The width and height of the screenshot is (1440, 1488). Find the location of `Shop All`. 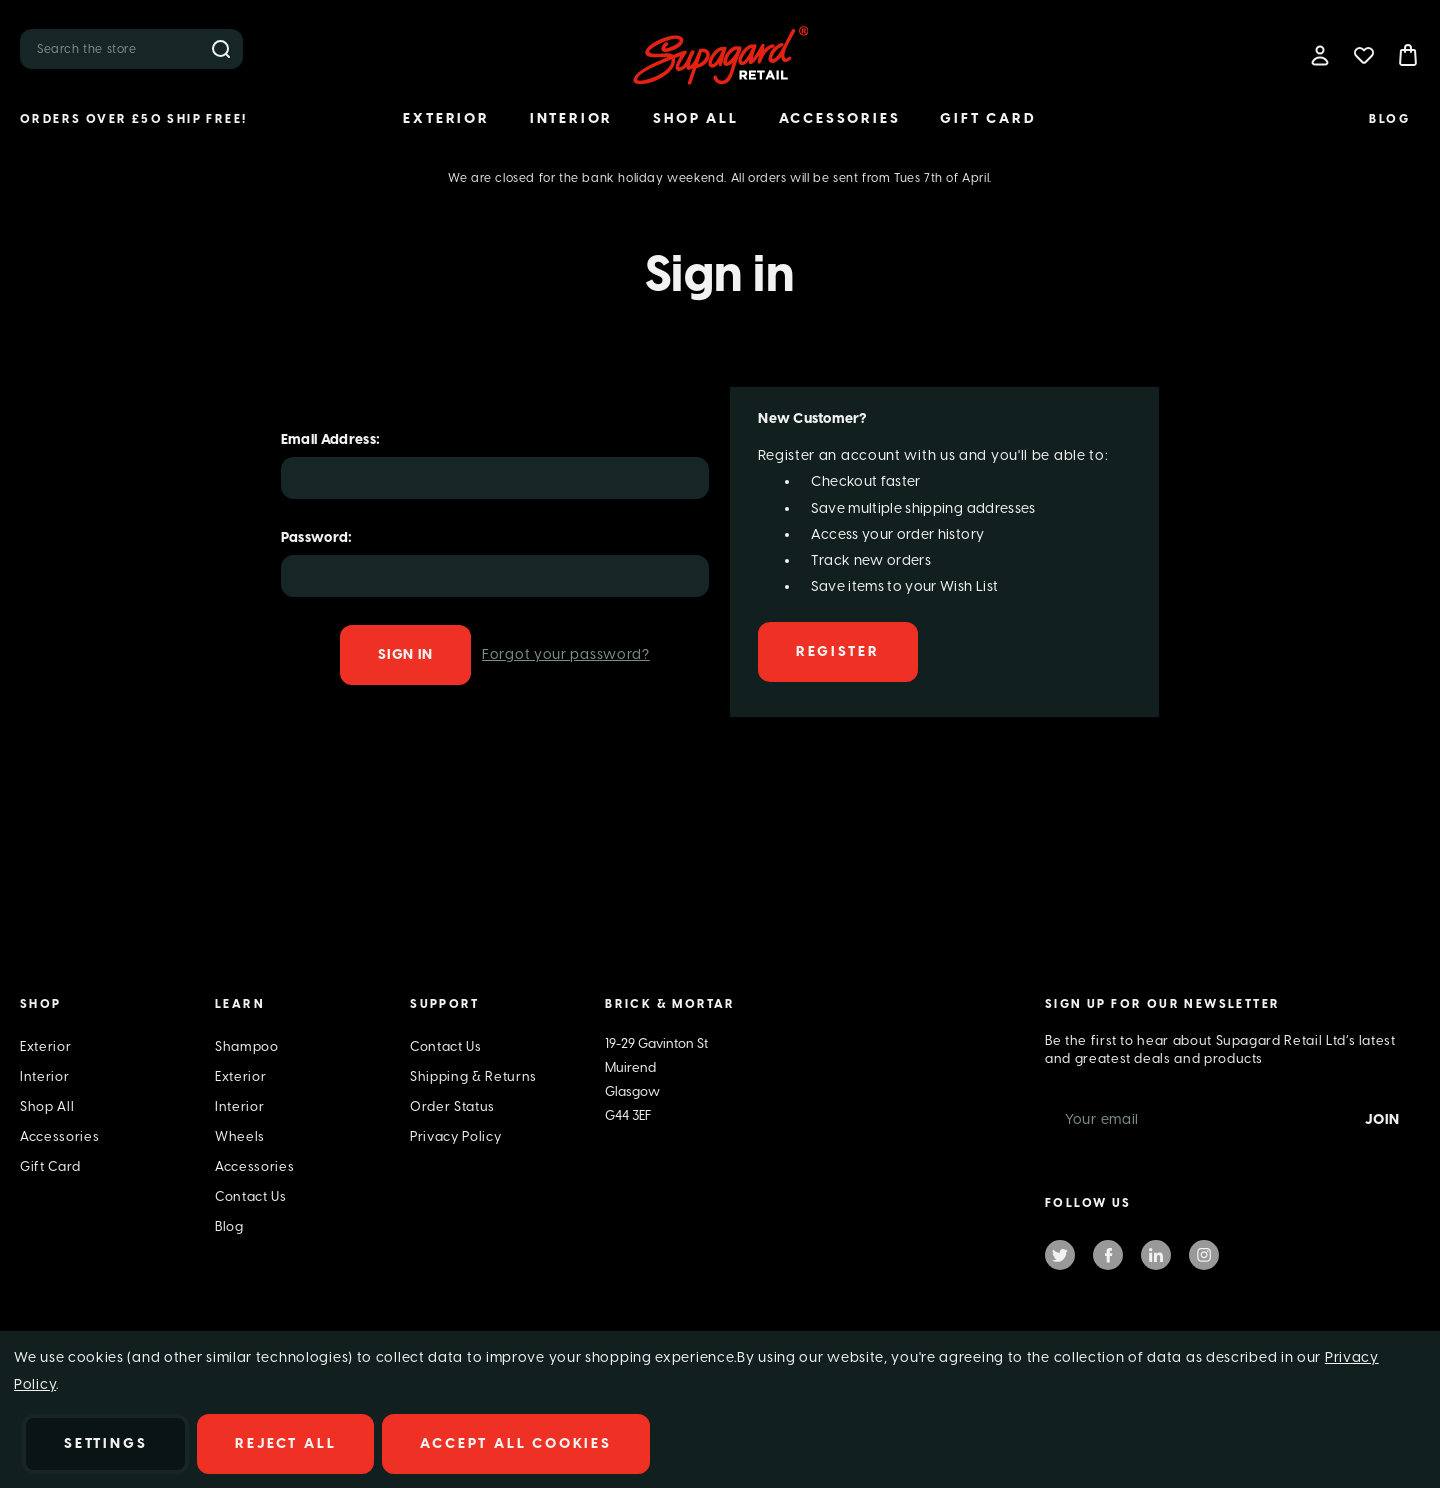

Shop All is located at coordinates (695, 118).